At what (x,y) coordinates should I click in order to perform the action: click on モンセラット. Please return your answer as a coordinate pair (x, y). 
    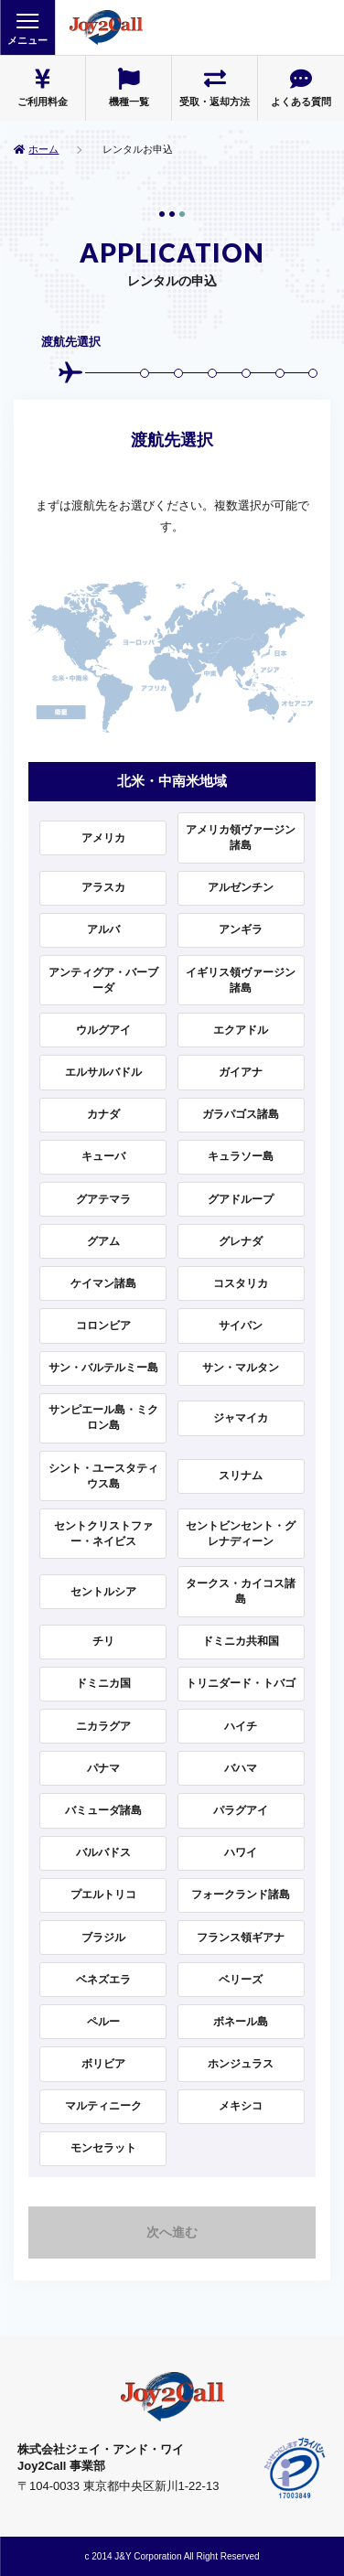
    Looking at the image, I should click on (103, 2147).